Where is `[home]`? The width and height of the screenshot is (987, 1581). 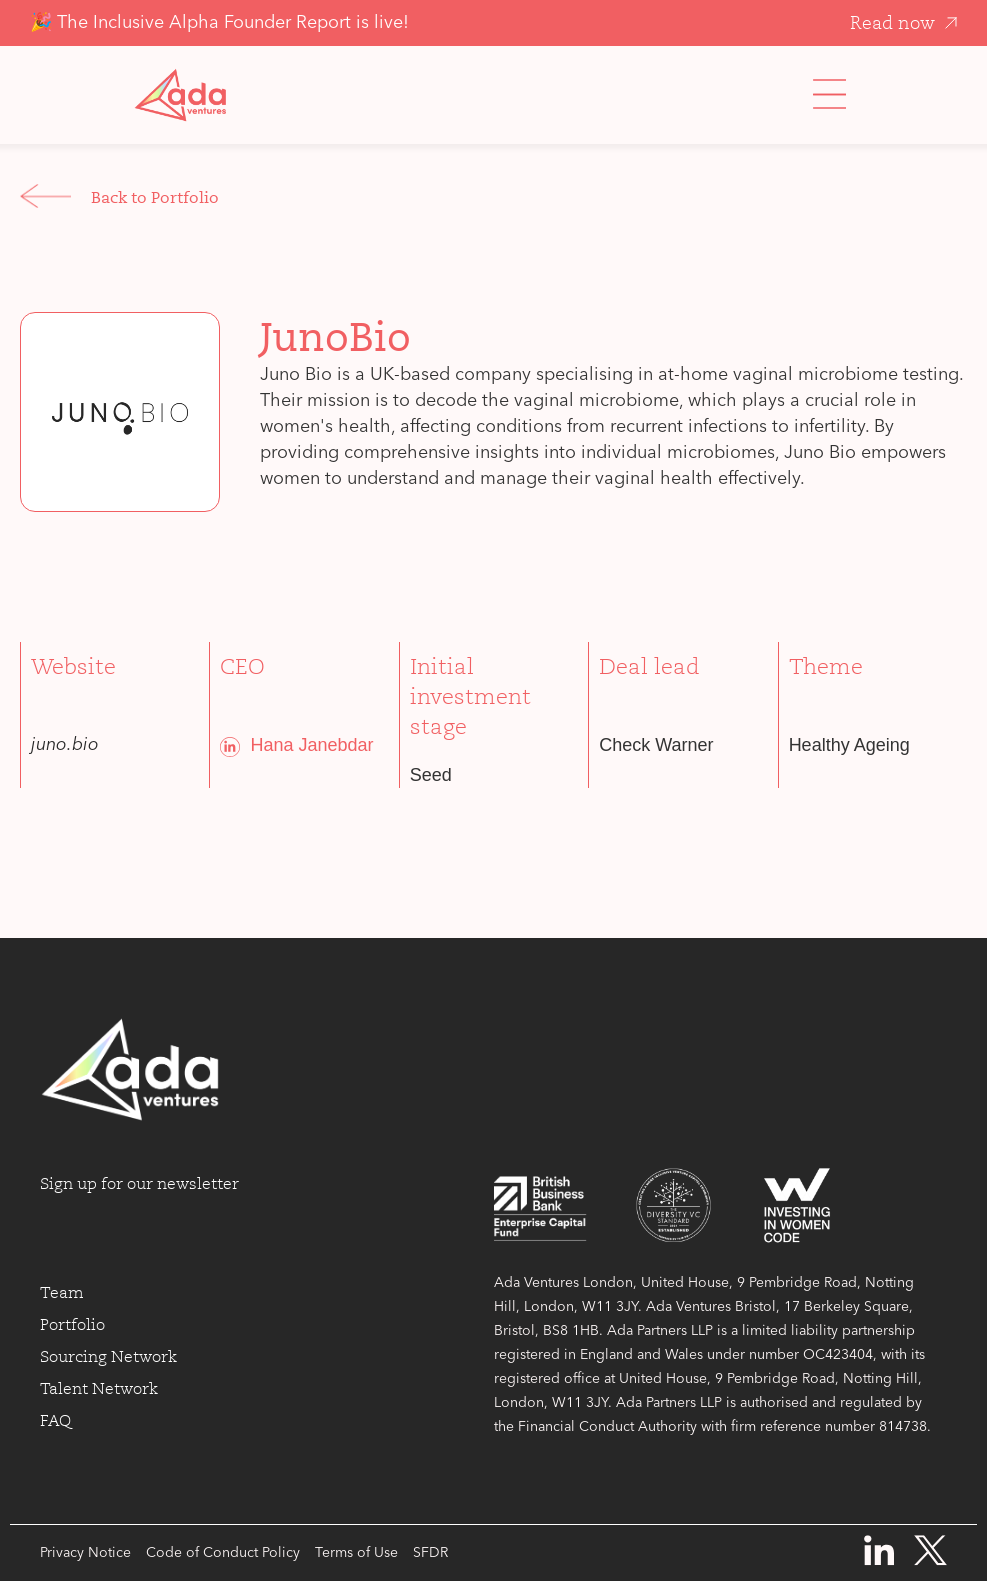
[home] is located at coordinates (180, 95).